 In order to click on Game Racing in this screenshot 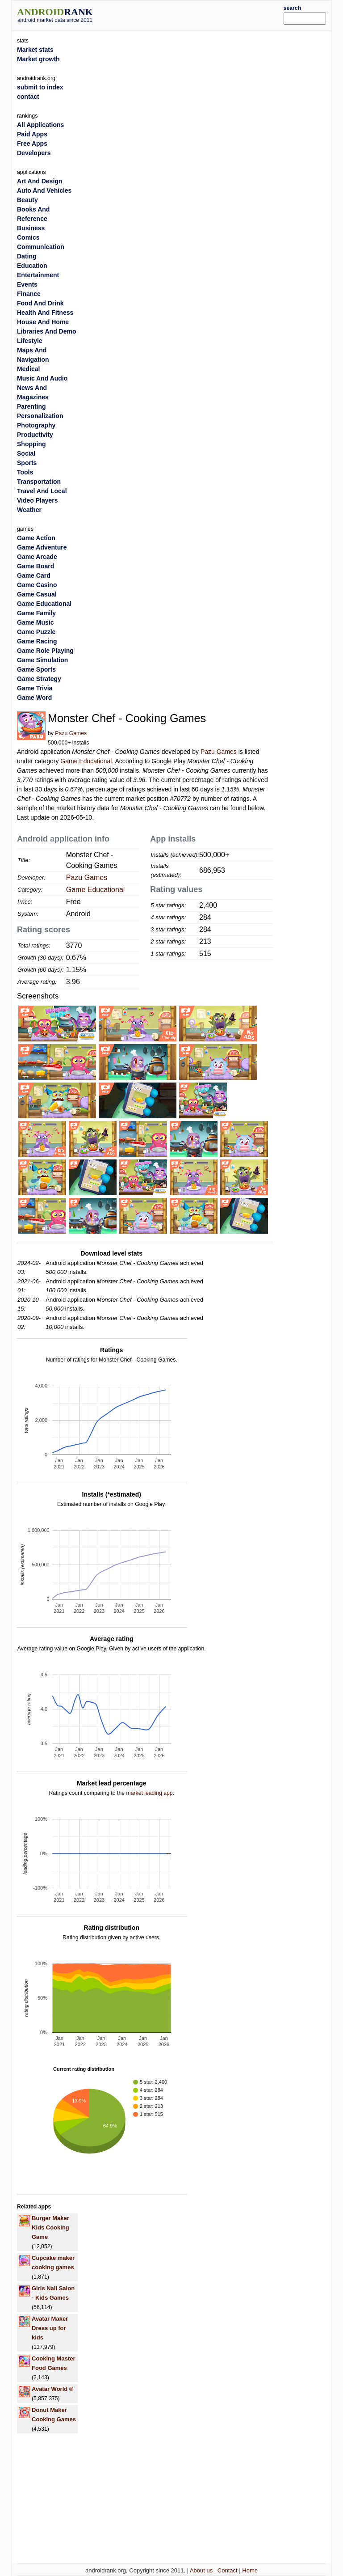, I will do `click(37, 641)`.